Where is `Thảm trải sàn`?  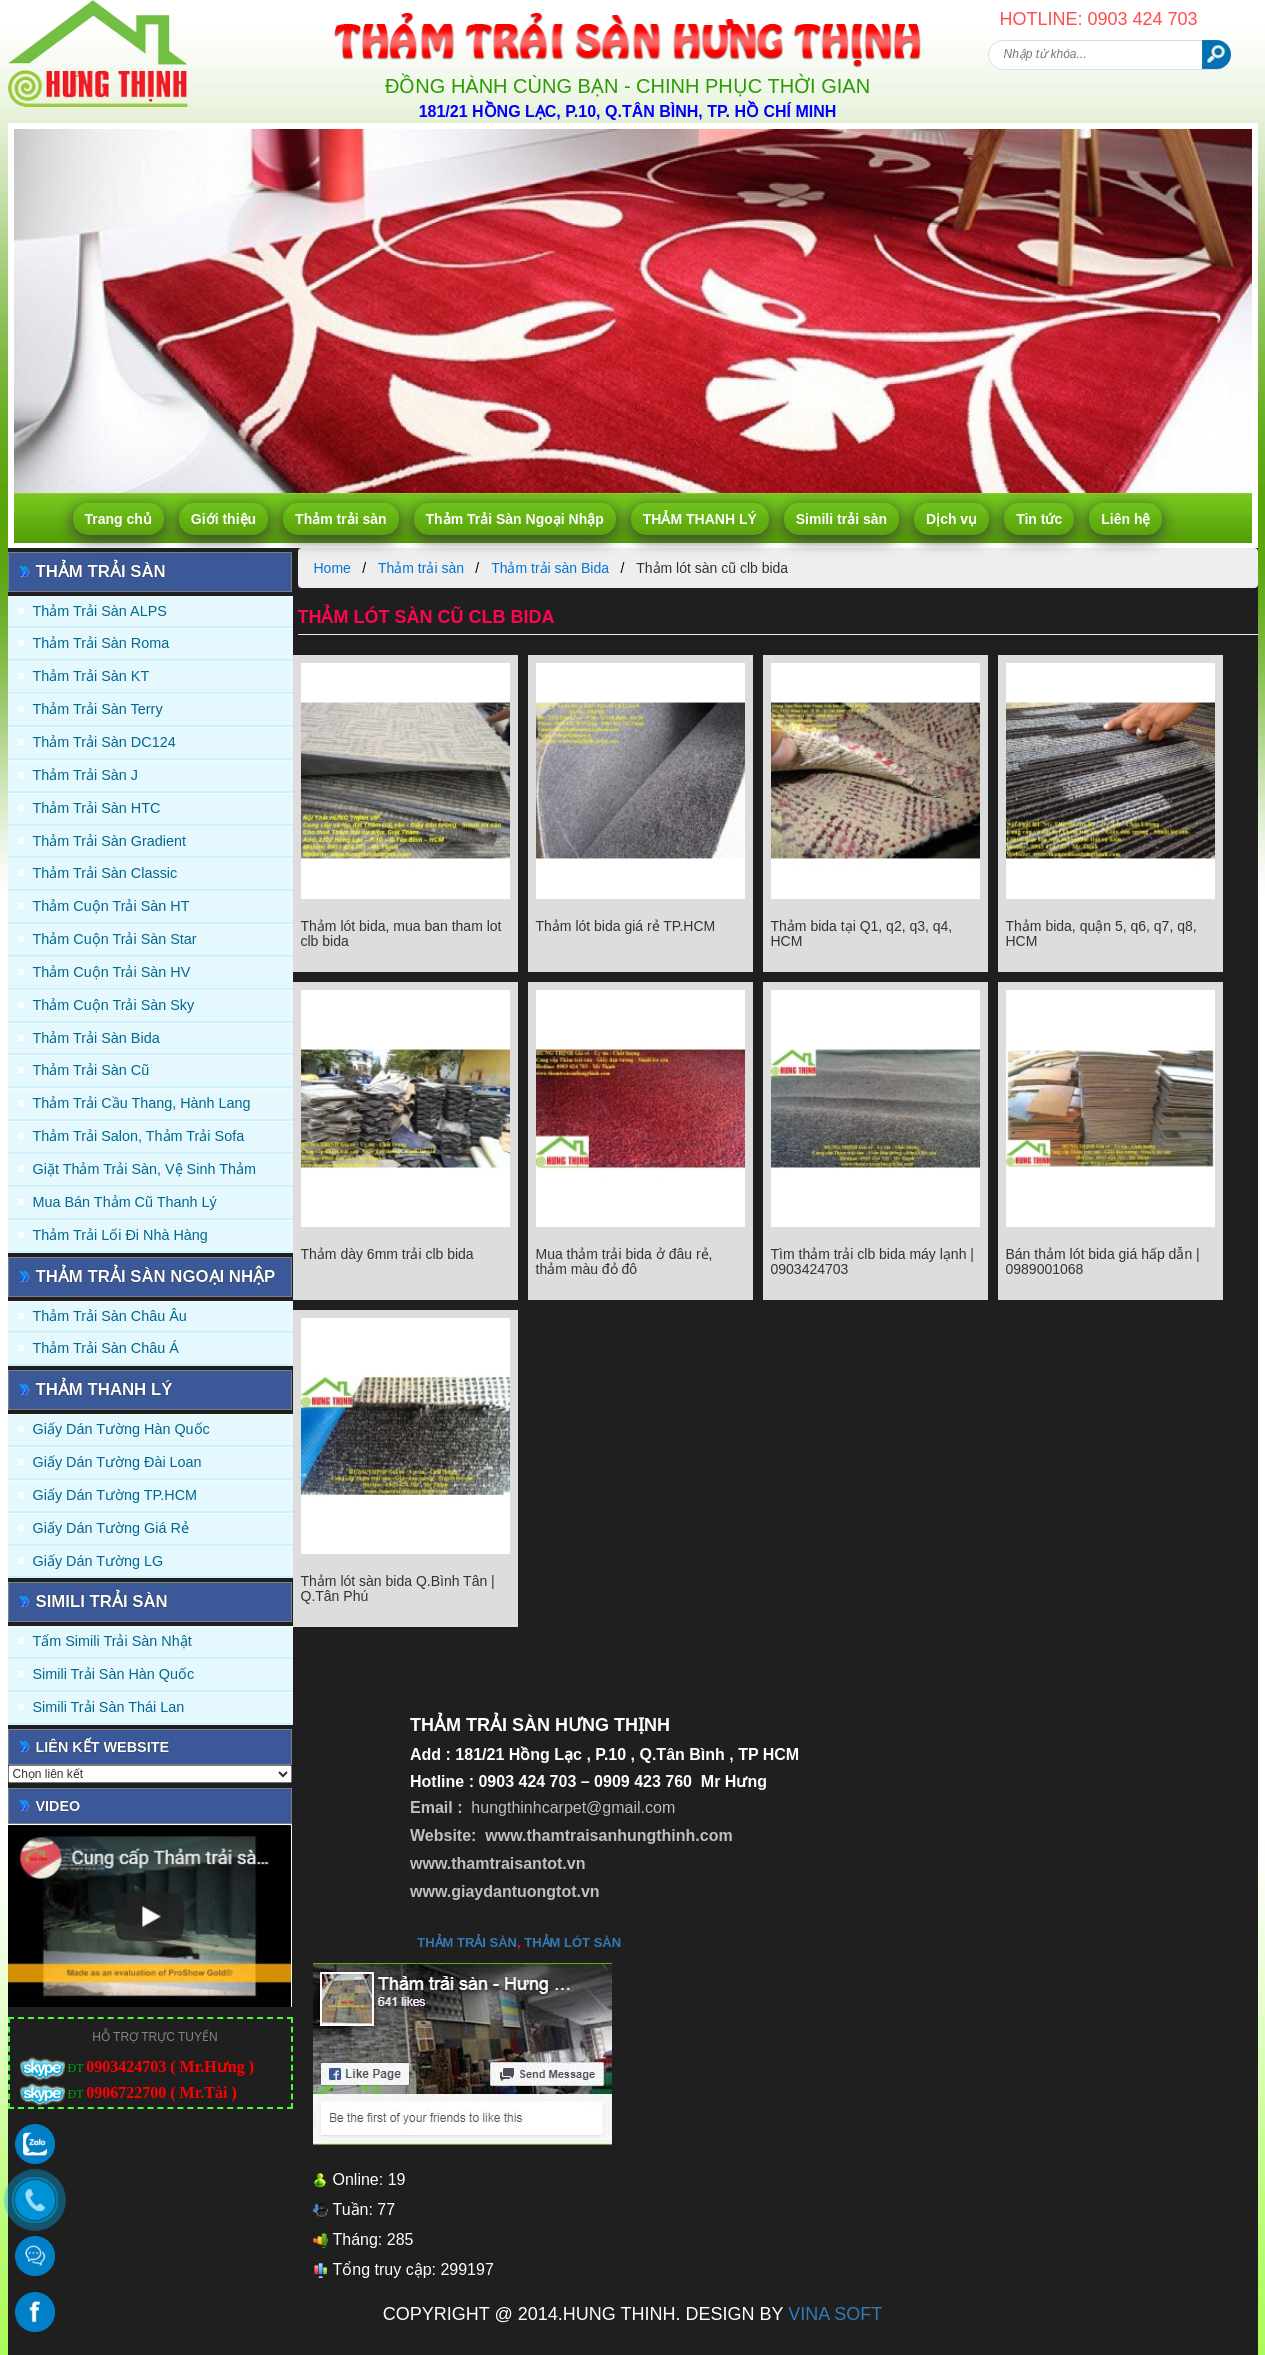 Thảm trải sàn is located at coordinates (340, 519).